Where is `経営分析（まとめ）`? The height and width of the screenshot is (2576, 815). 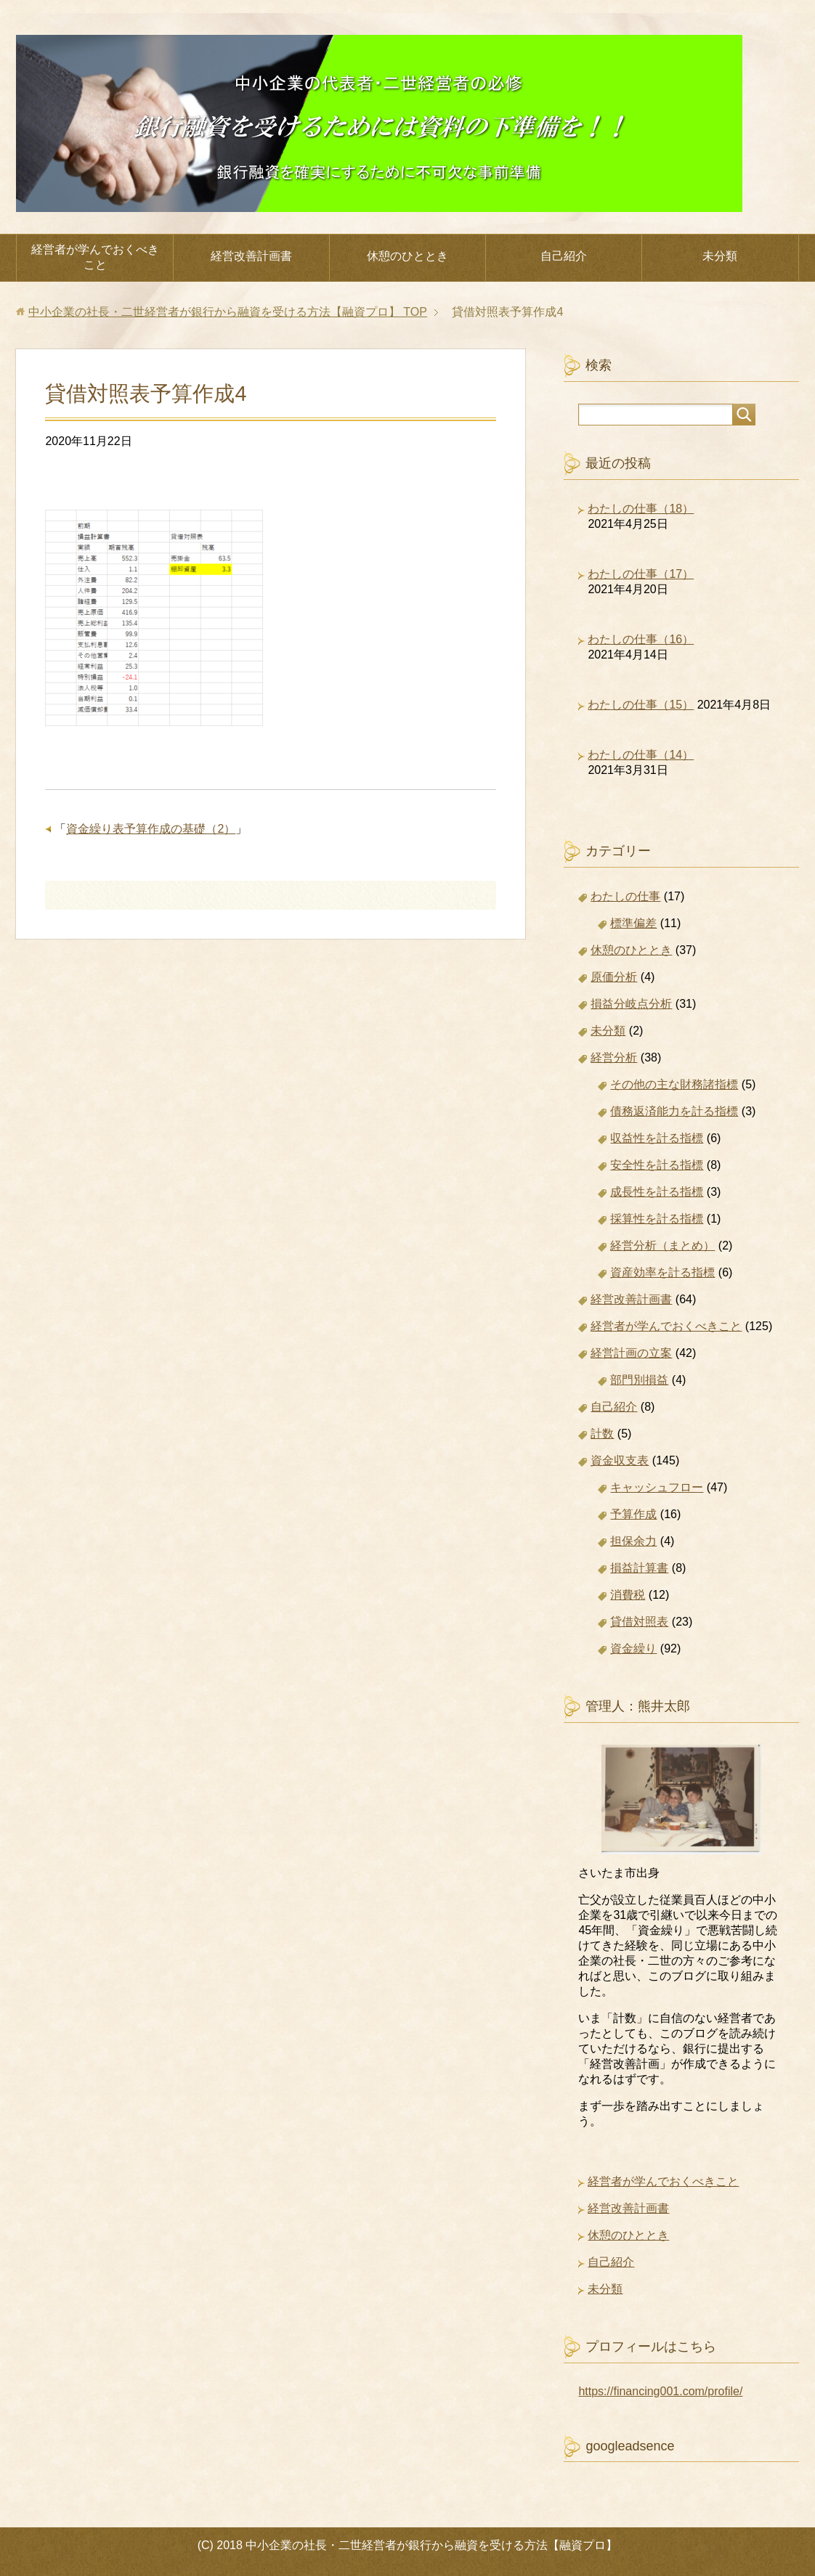
経営分析（まとめ） is located at coordinates (662, 1245).